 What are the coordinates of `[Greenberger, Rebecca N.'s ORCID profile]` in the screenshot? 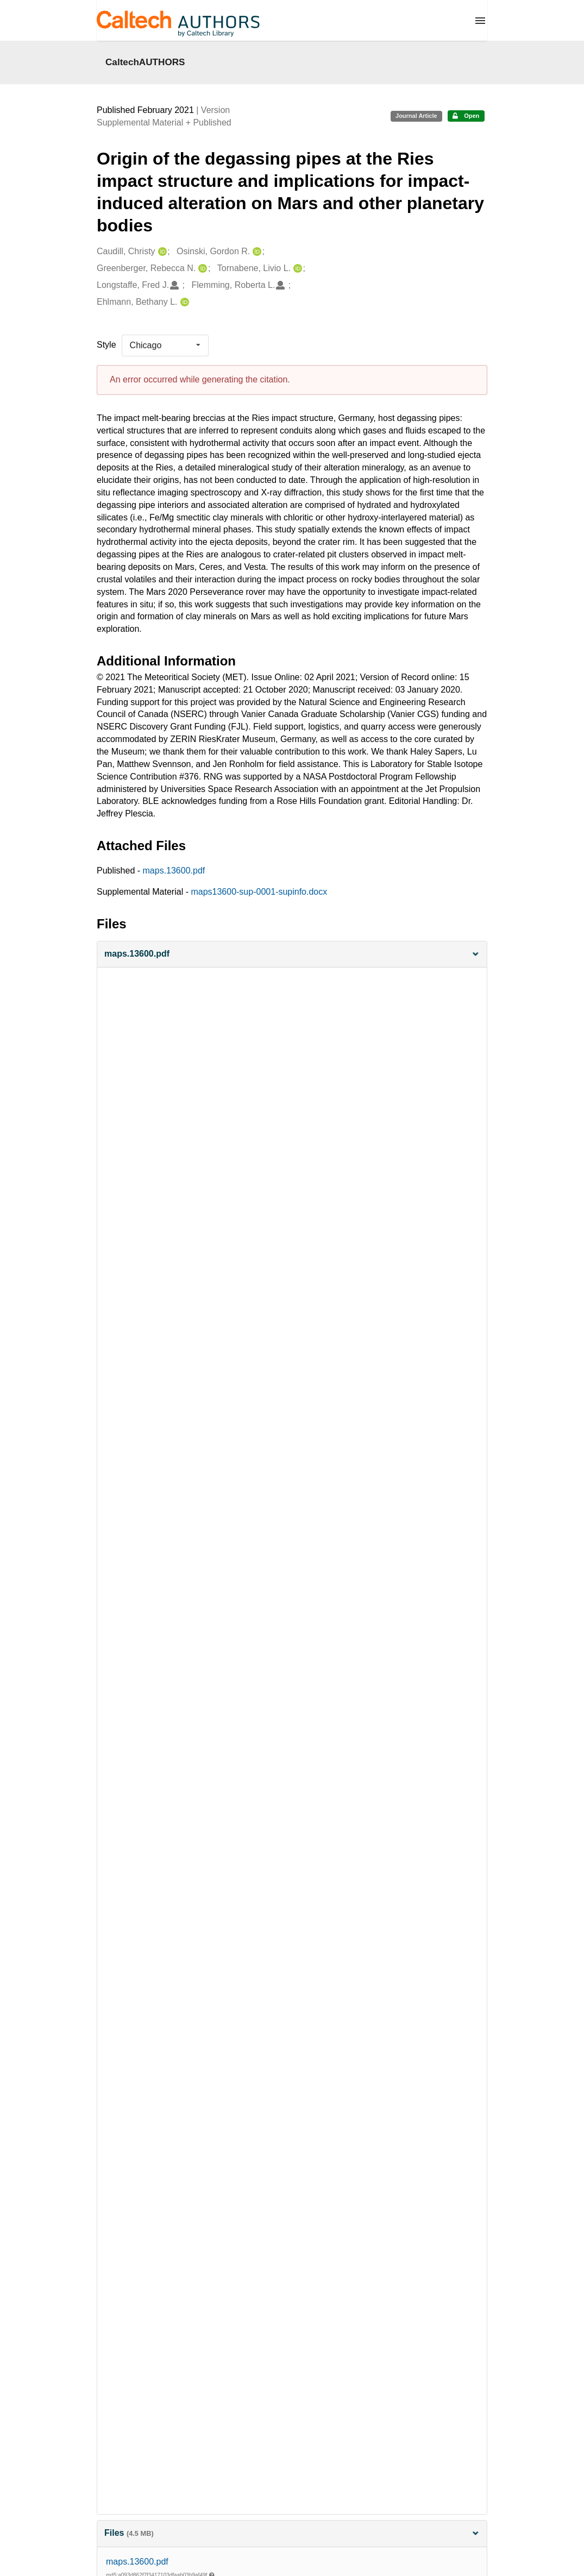 It's located at (201, 268).